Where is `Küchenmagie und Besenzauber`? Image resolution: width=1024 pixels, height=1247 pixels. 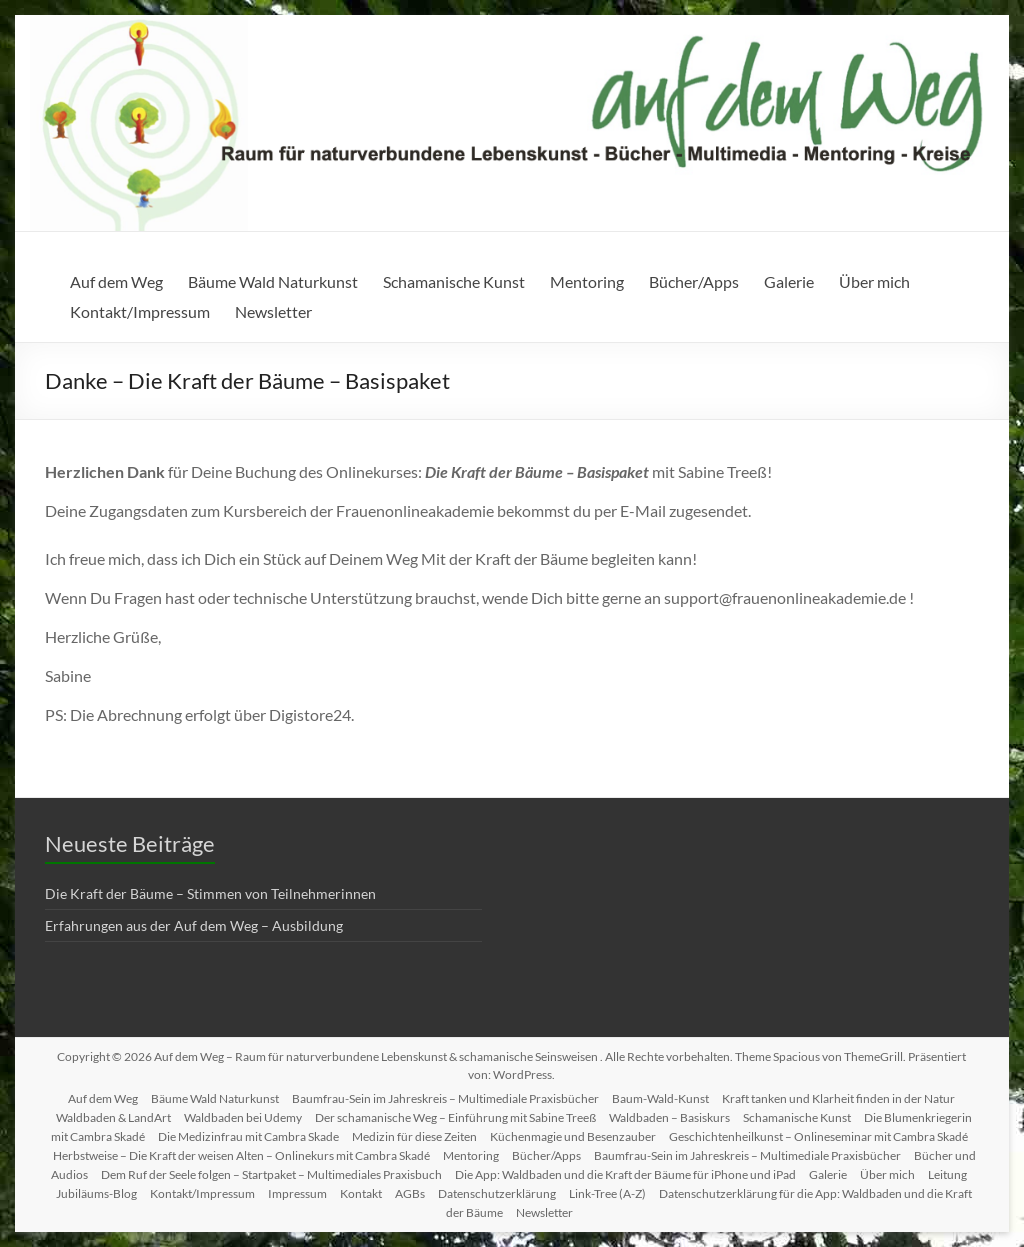 Küchenmagie und Besenzauber is located at coordinates (573, 1136).